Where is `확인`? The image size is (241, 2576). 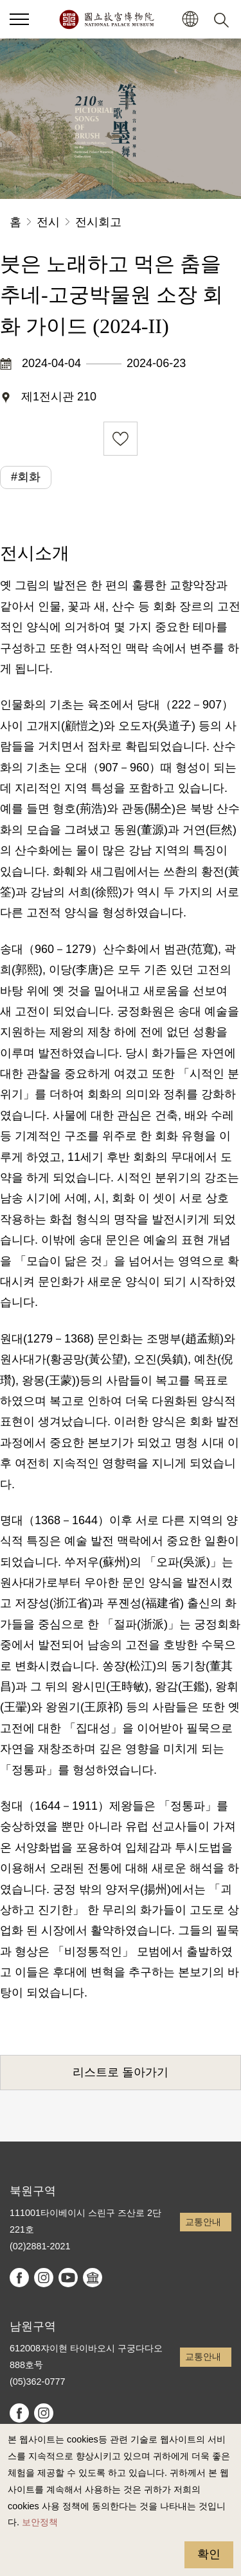
확인 is located at coordinates (208, 2554).